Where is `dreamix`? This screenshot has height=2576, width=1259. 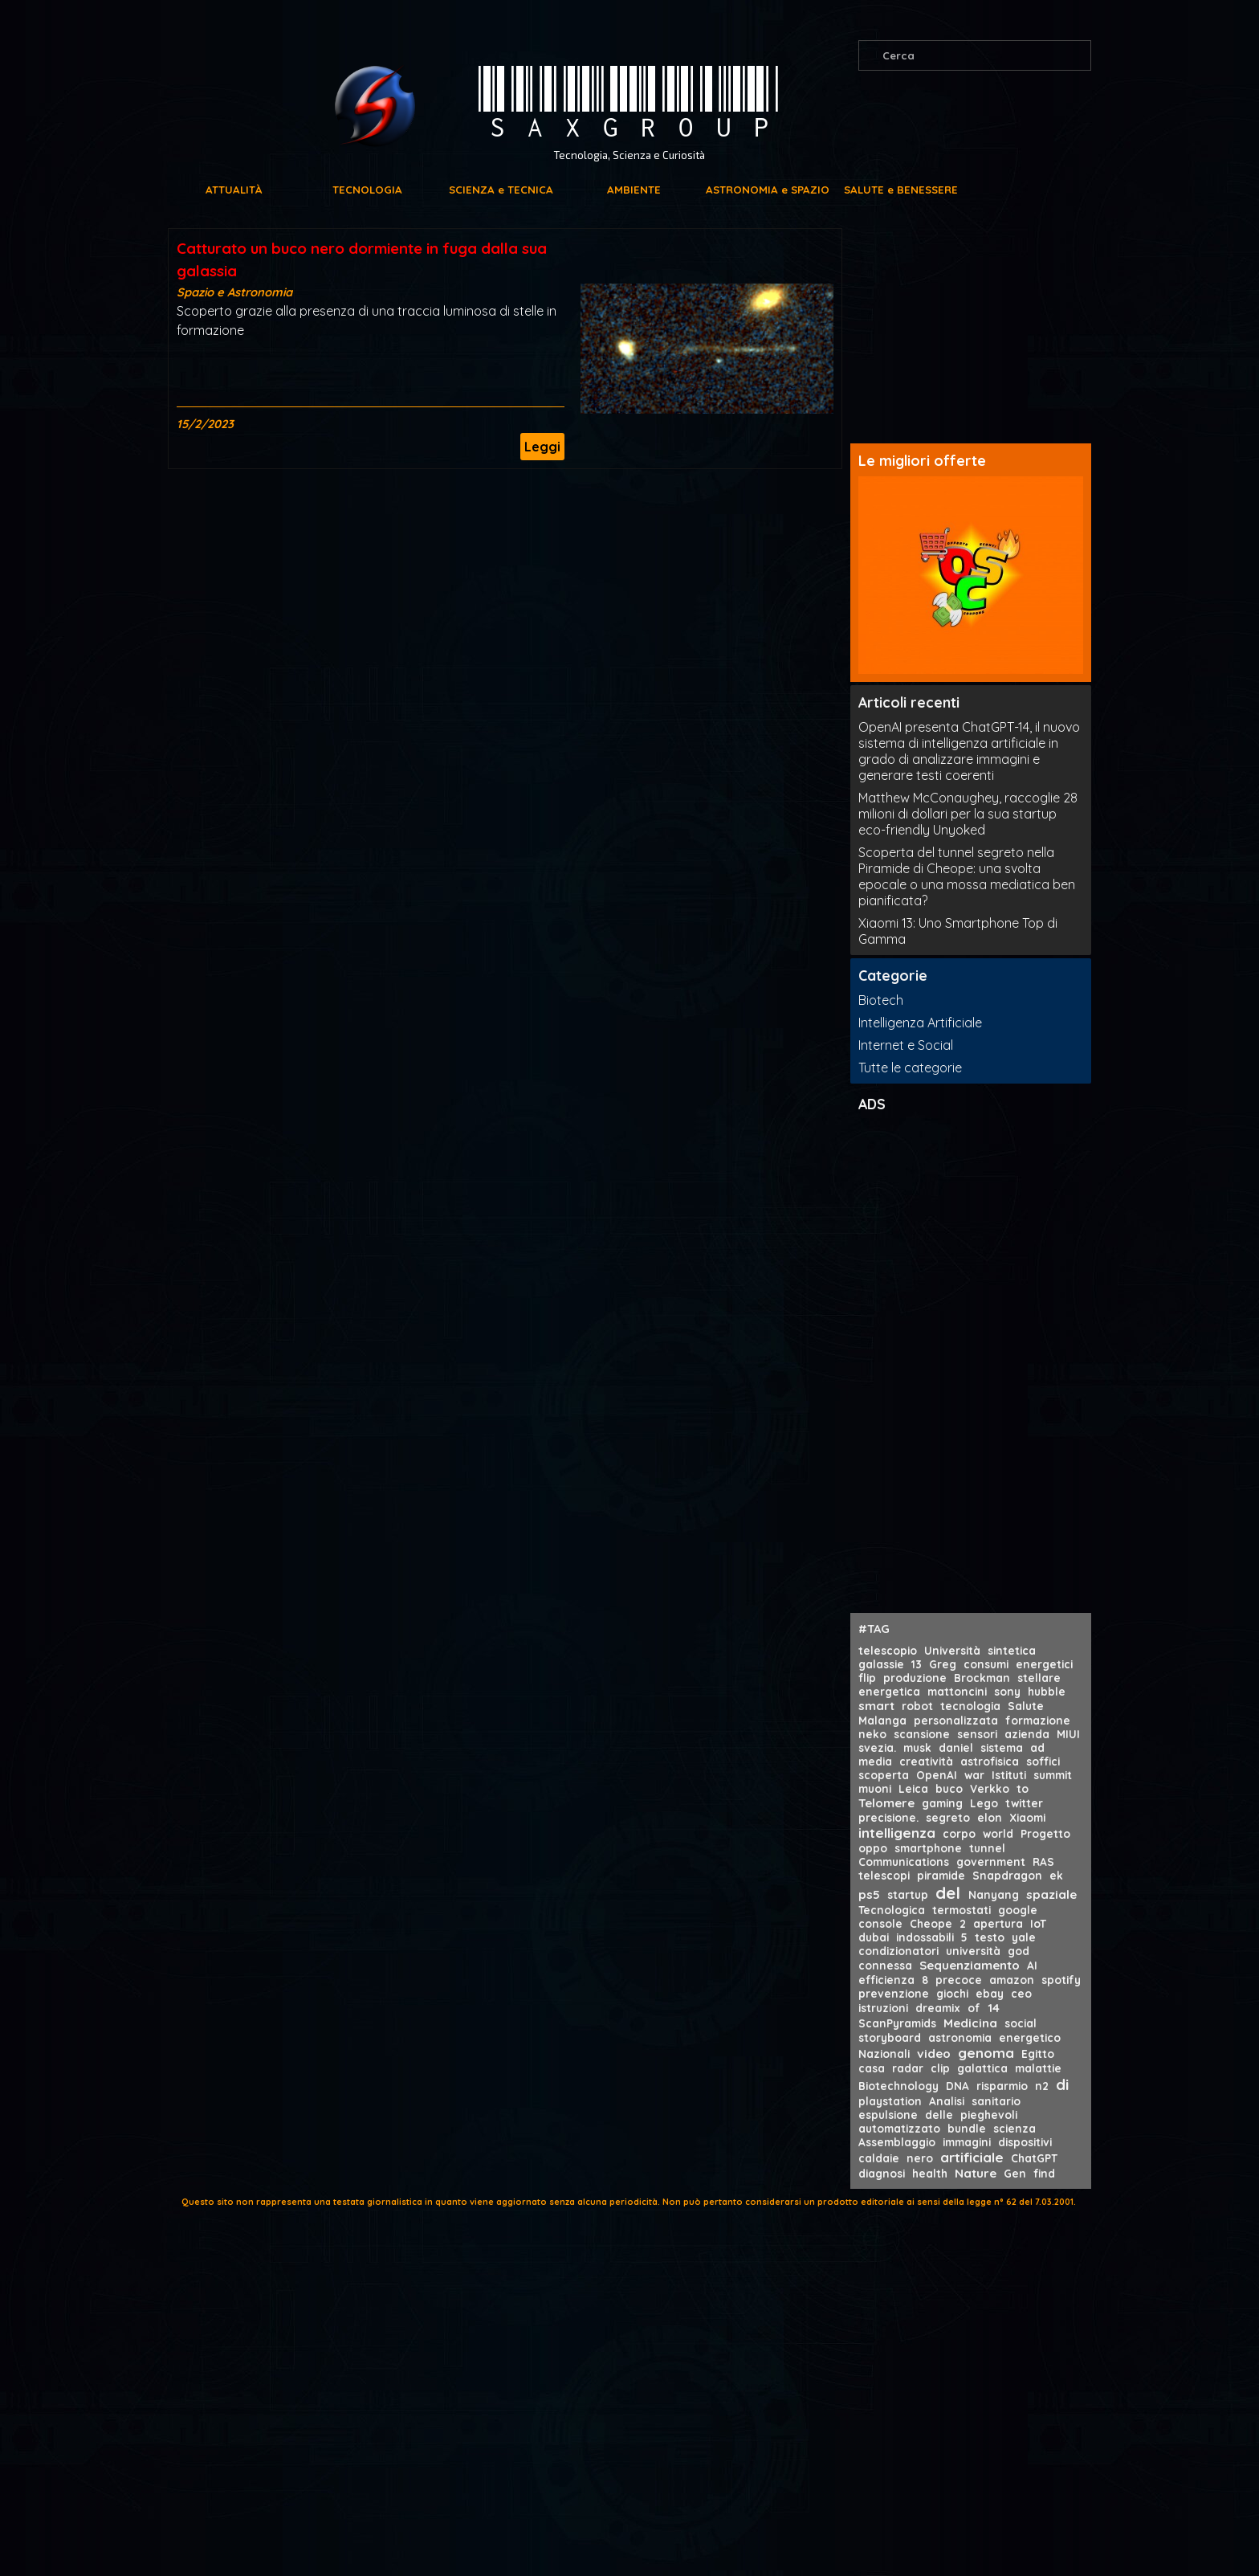
dreamix is located at coordinates (937, 2008).